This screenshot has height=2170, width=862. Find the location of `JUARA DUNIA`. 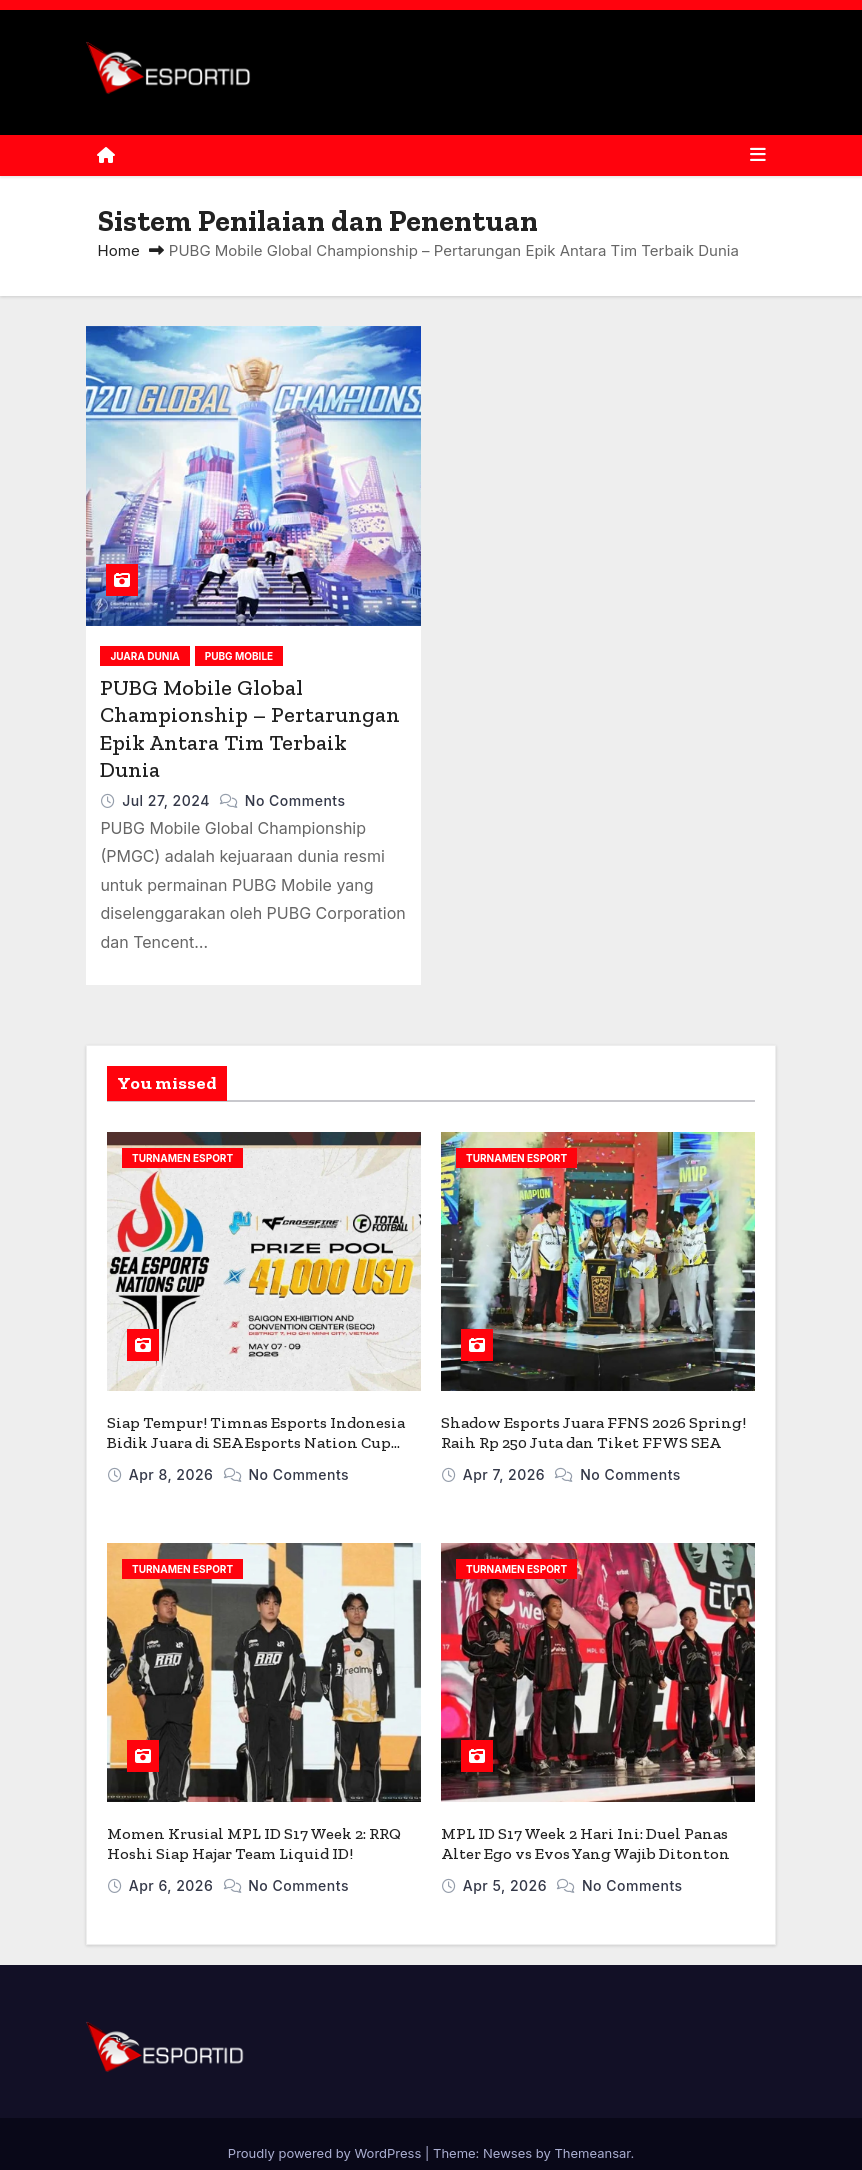

JUARA DUNIA is located at coordinates (144, 656).